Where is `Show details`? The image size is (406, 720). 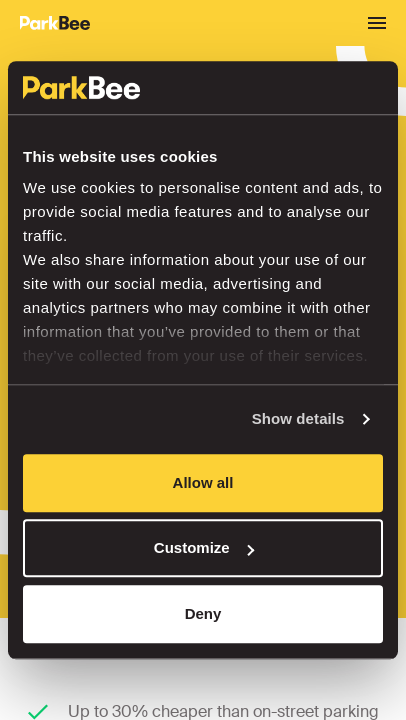 Show details is located at coordinates (298, 418).